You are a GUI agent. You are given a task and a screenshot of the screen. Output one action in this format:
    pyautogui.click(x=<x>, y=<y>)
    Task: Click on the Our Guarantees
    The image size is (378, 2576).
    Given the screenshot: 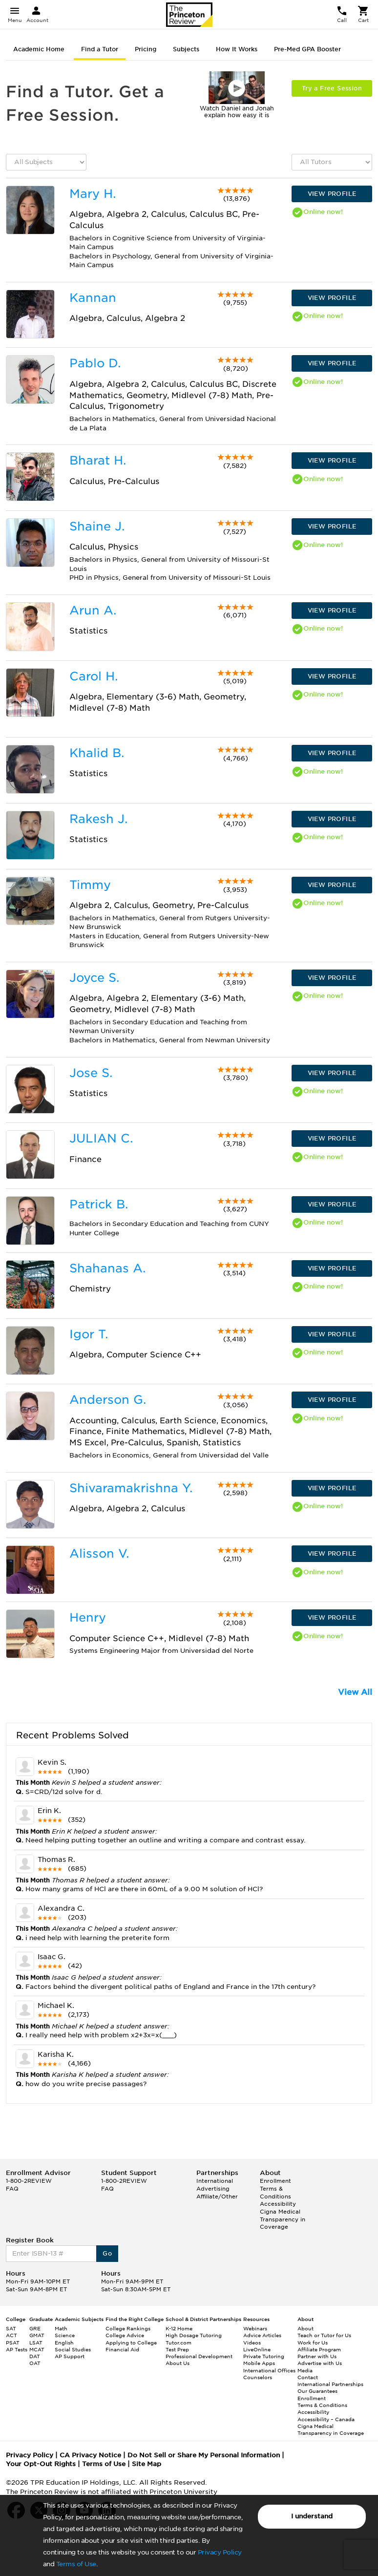 What is the action you would take?
    pyautogui.click(x=317, y=2391)
    